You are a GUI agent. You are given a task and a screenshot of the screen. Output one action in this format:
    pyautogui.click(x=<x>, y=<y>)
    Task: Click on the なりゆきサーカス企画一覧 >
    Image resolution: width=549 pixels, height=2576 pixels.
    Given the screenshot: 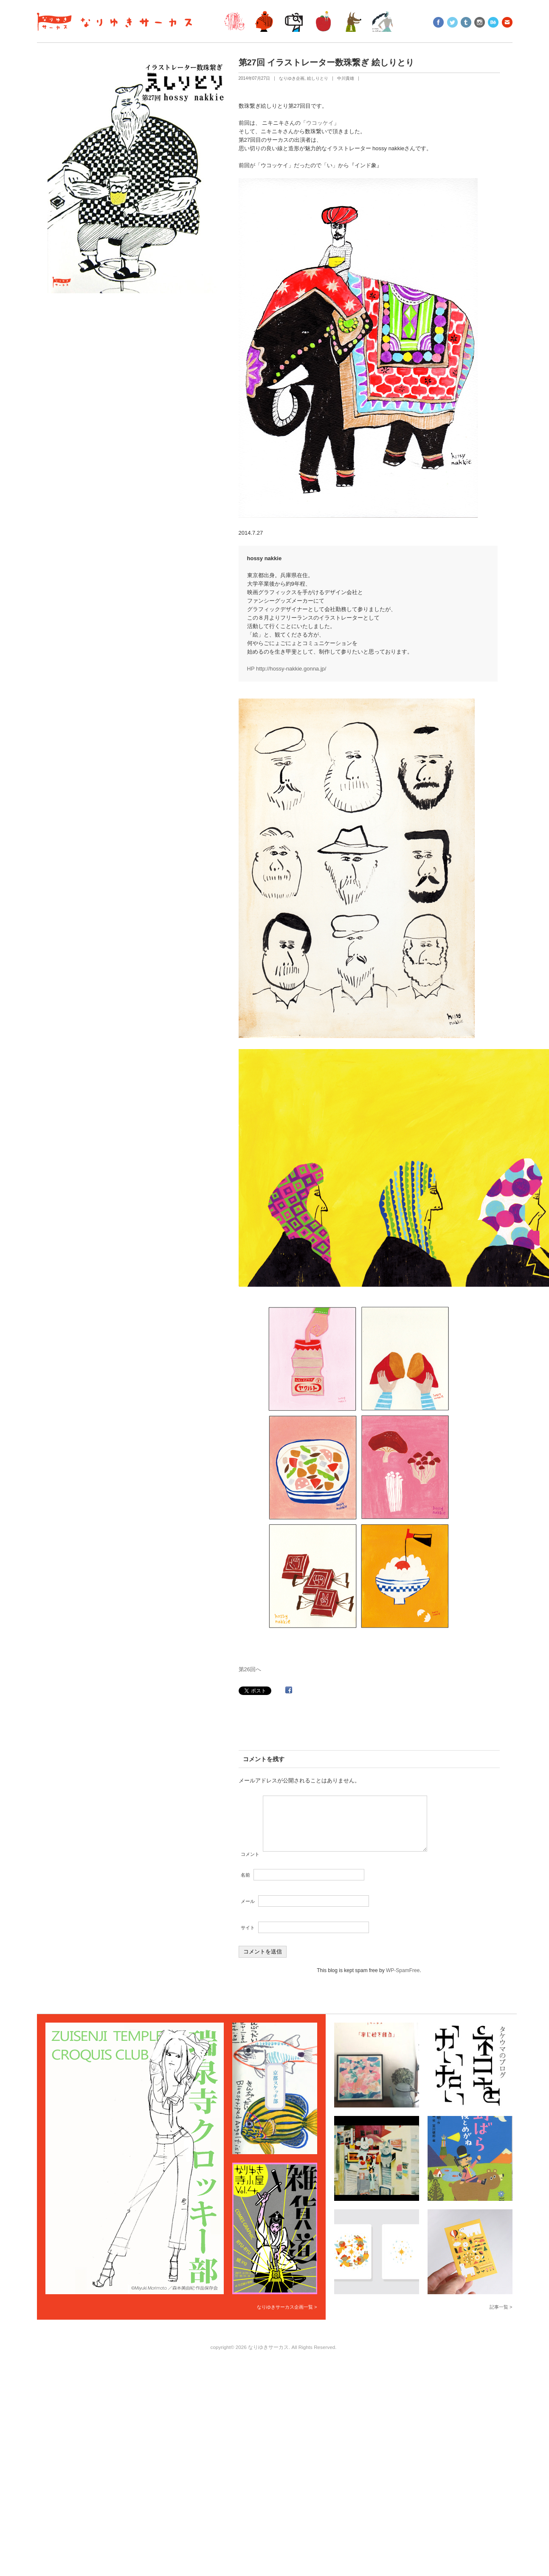 What is the action you would take?
    pyautogui.click(x=287, y=2317)
    